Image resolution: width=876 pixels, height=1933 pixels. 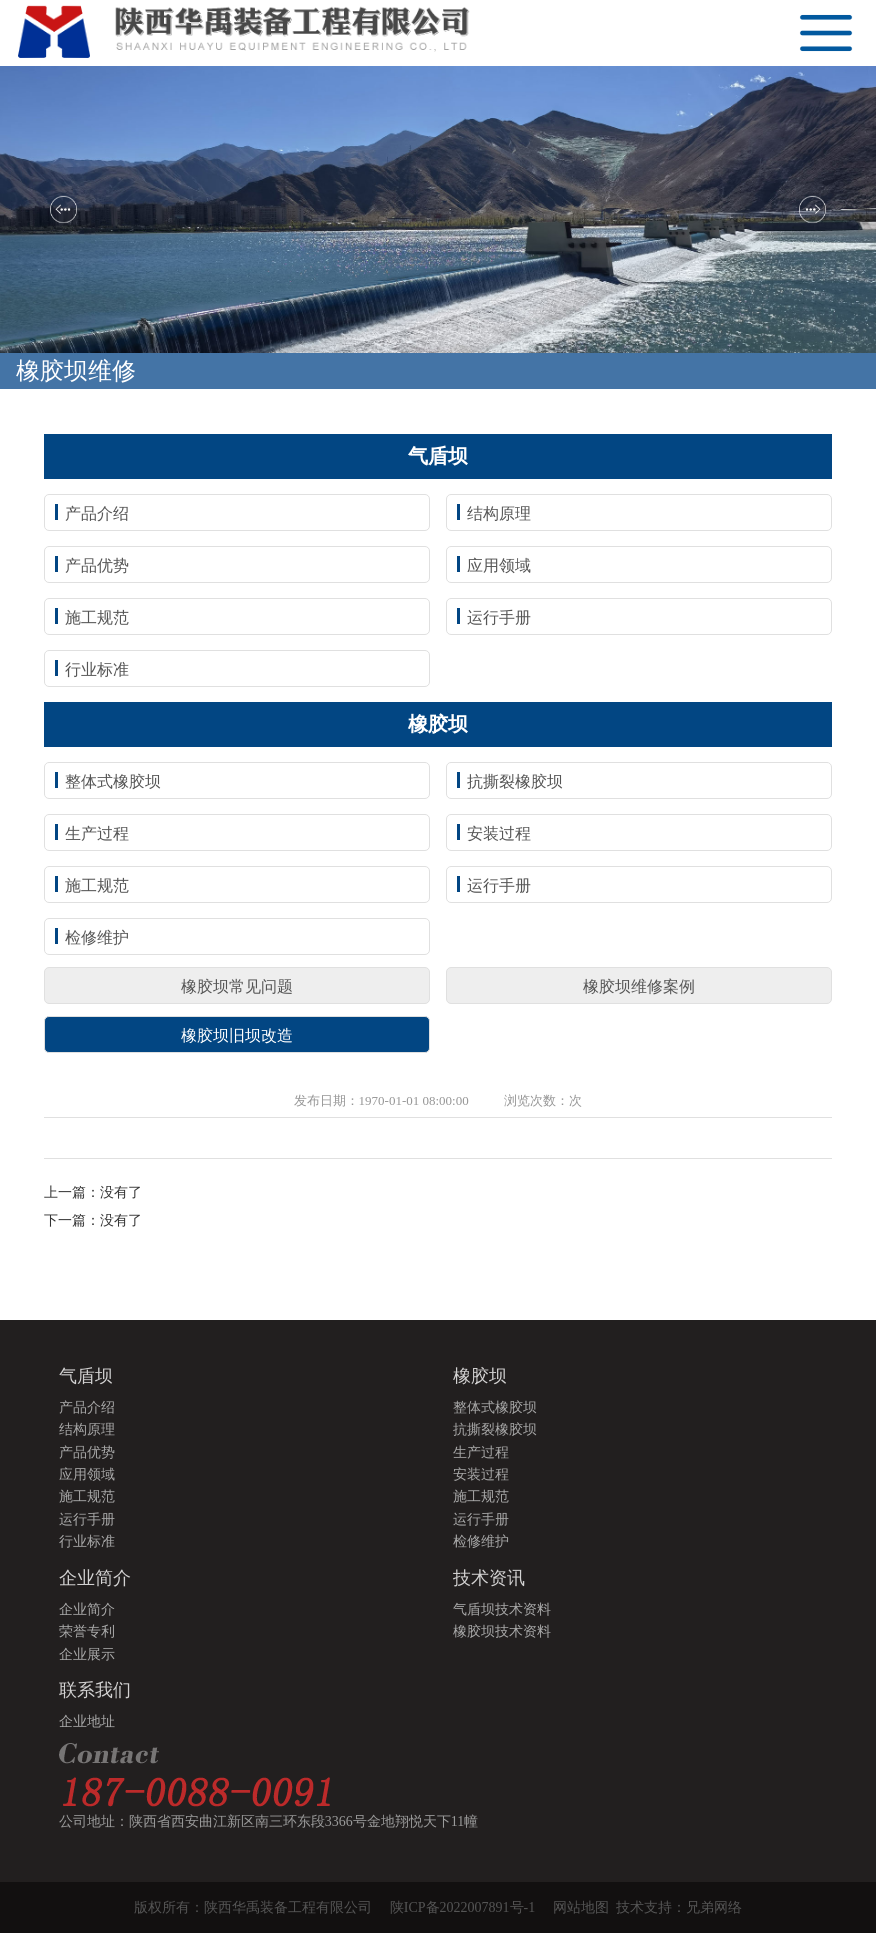 I want to click on 橡胶坝, so click(x=480, y=1376).